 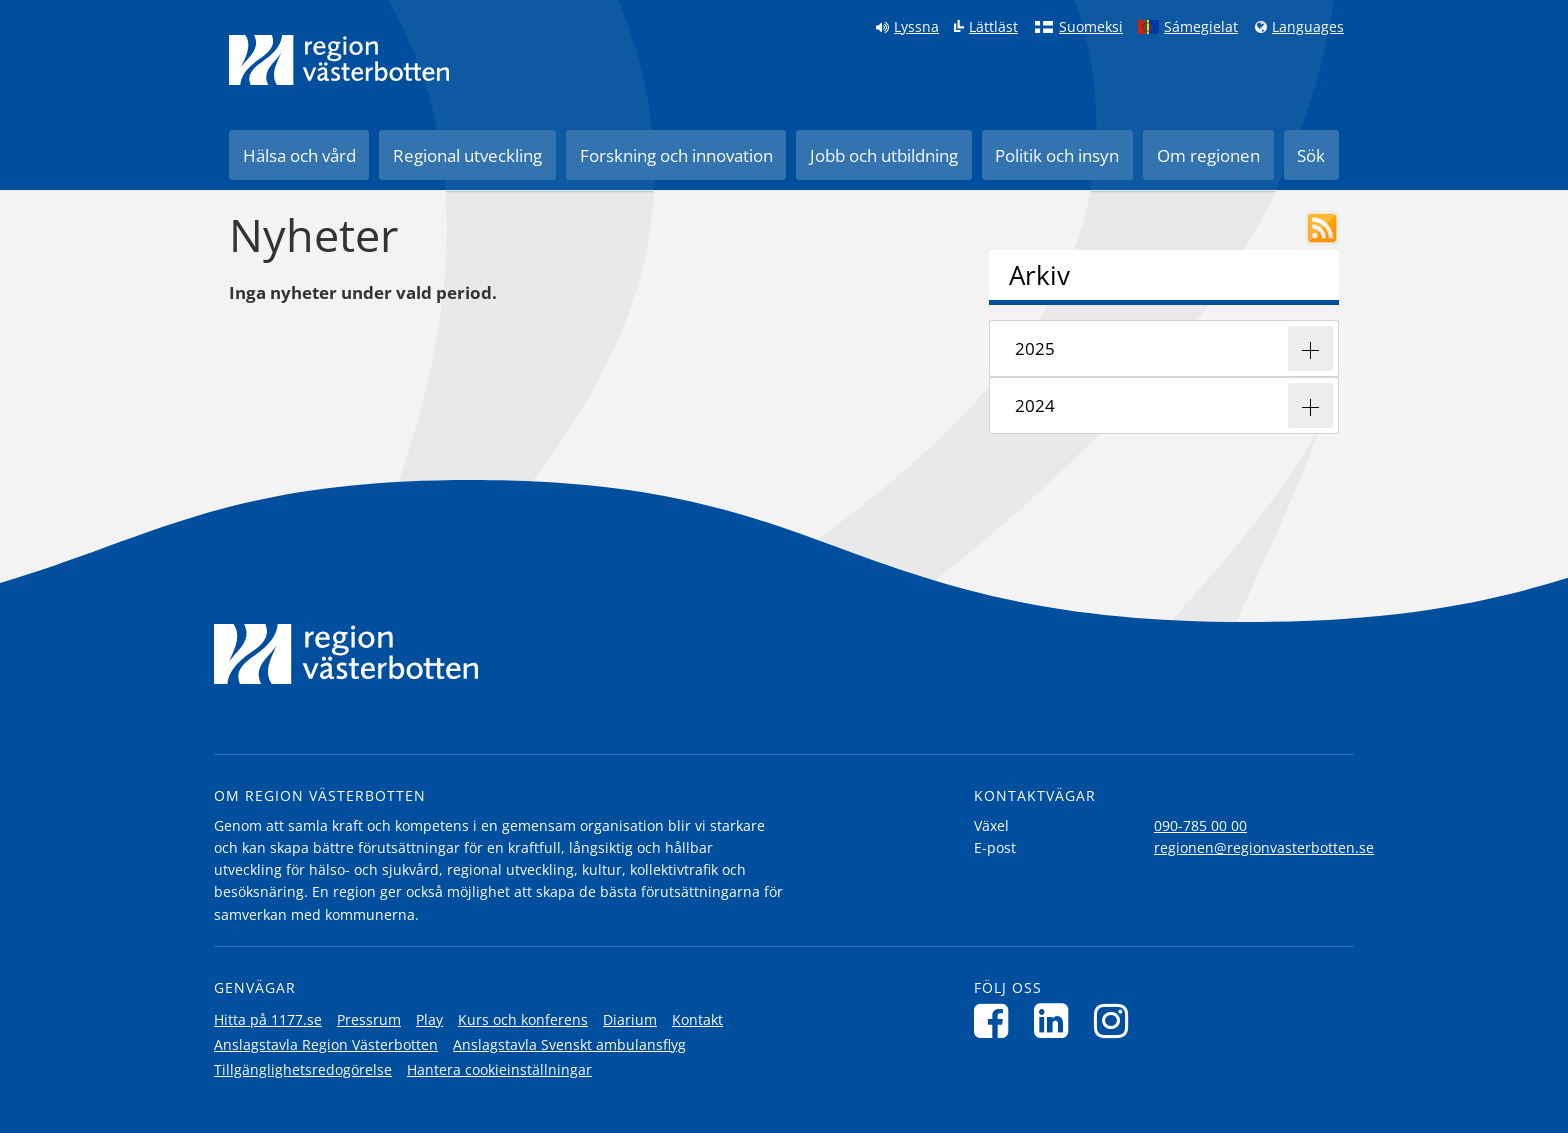 I want to click on [Följ oss på LinkedIn], so click(x=1056, y=1020).